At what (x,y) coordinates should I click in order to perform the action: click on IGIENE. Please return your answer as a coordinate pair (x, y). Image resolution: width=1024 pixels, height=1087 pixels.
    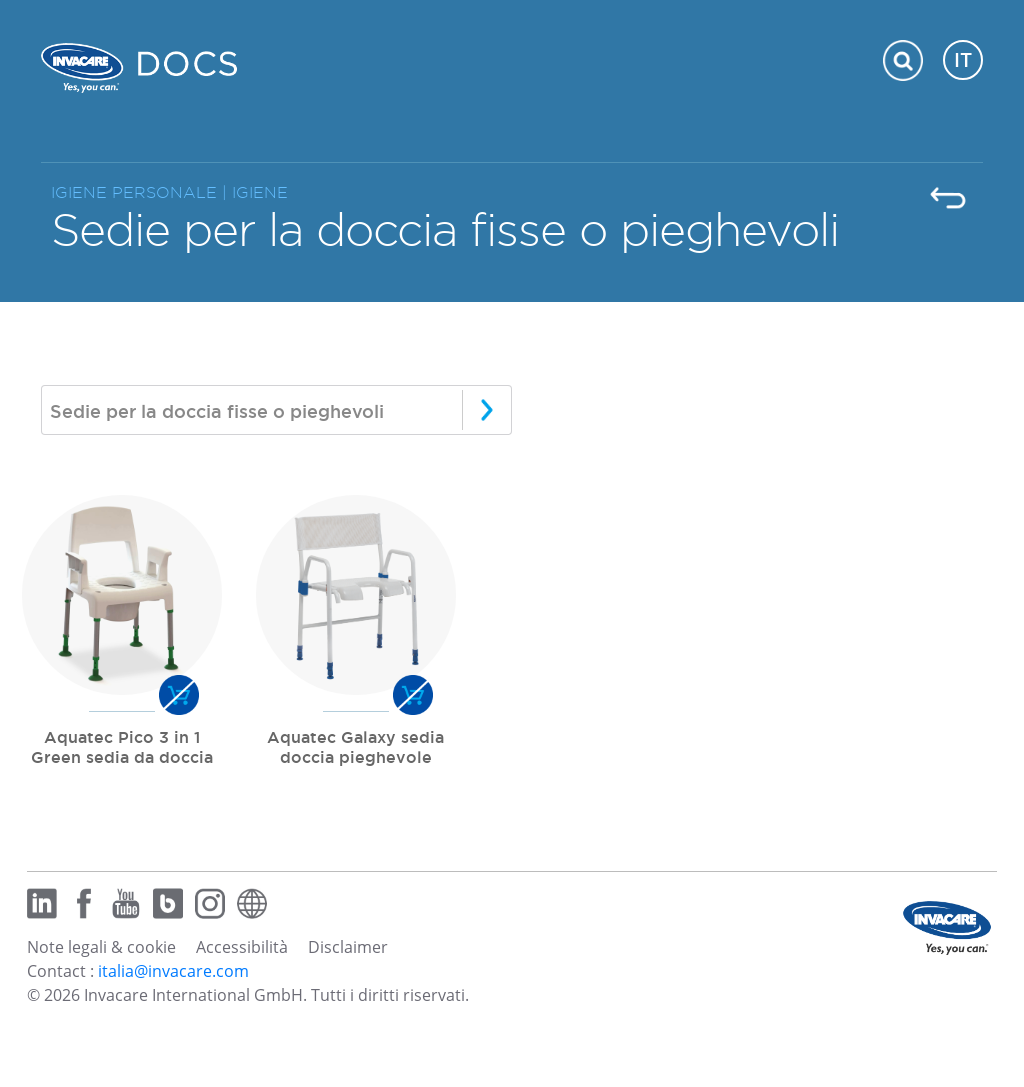
    Looking at the image, I should click on (260, 192).